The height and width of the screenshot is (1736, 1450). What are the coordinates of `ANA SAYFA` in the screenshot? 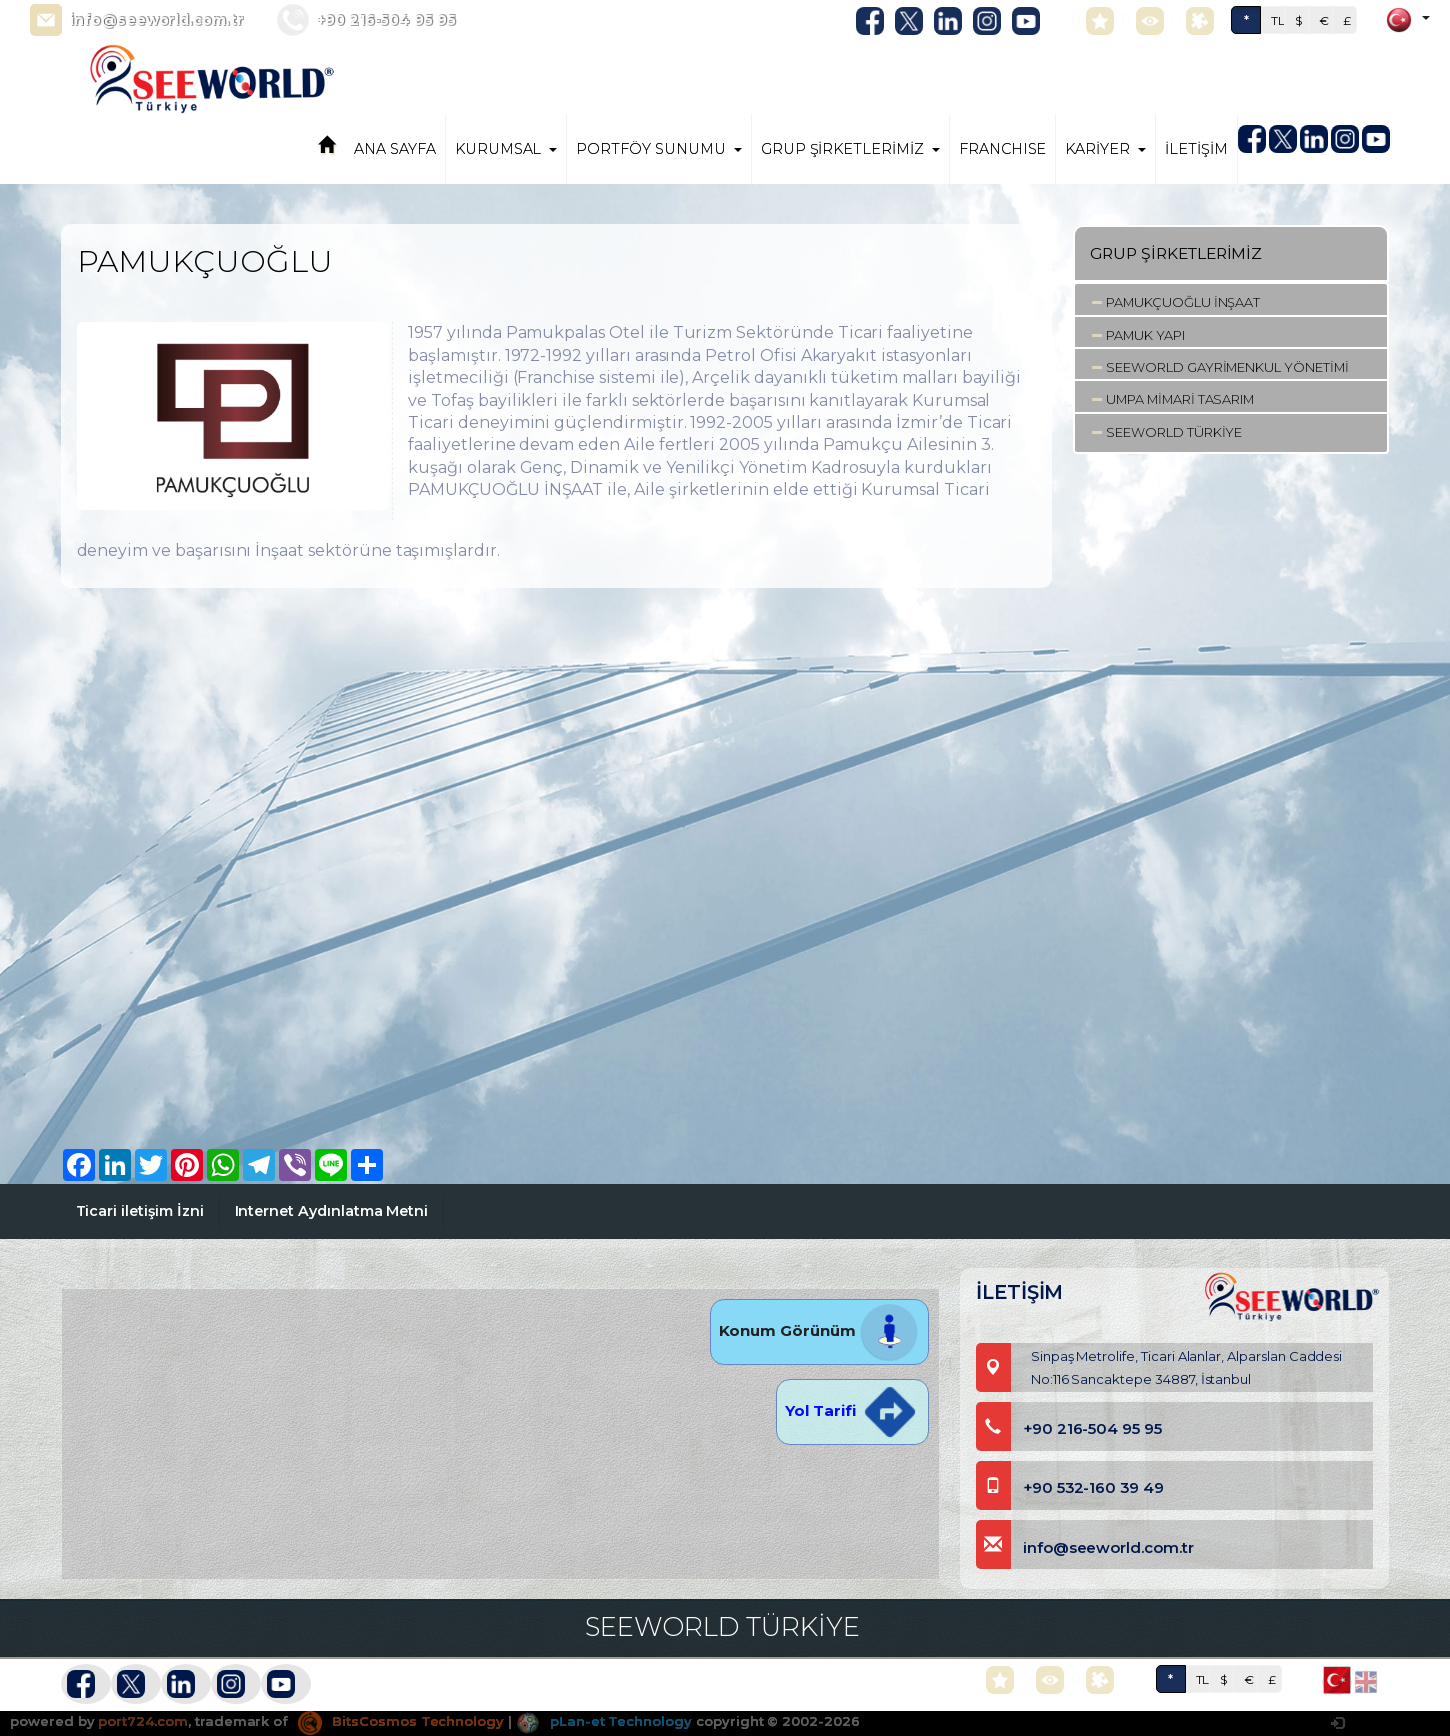 It's located at (395, 149).